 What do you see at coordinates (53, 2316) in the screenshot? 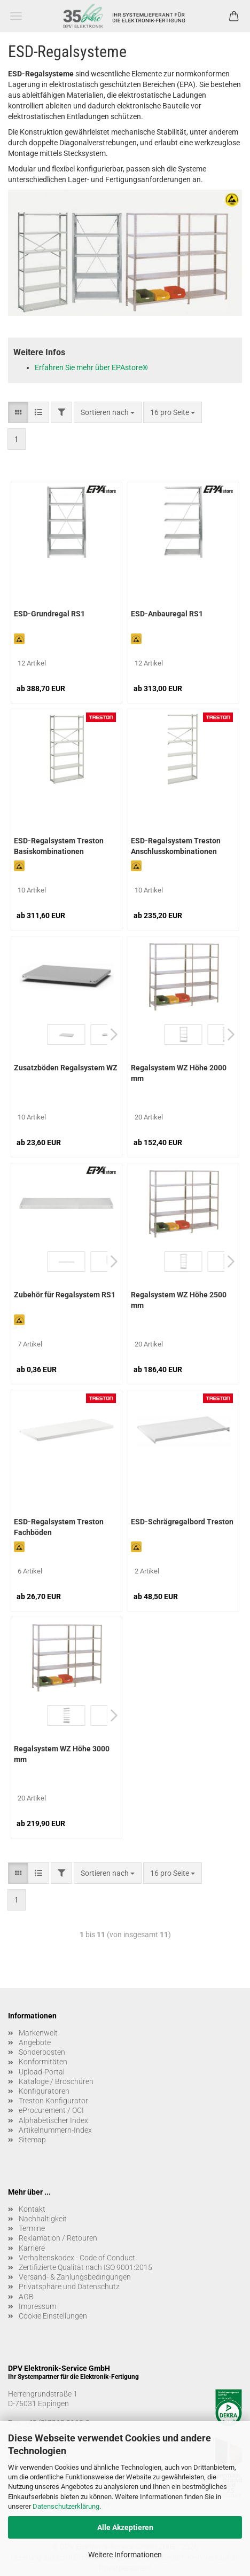
I see `Cookie Einstellungen` at bounding box center [53, 2316].